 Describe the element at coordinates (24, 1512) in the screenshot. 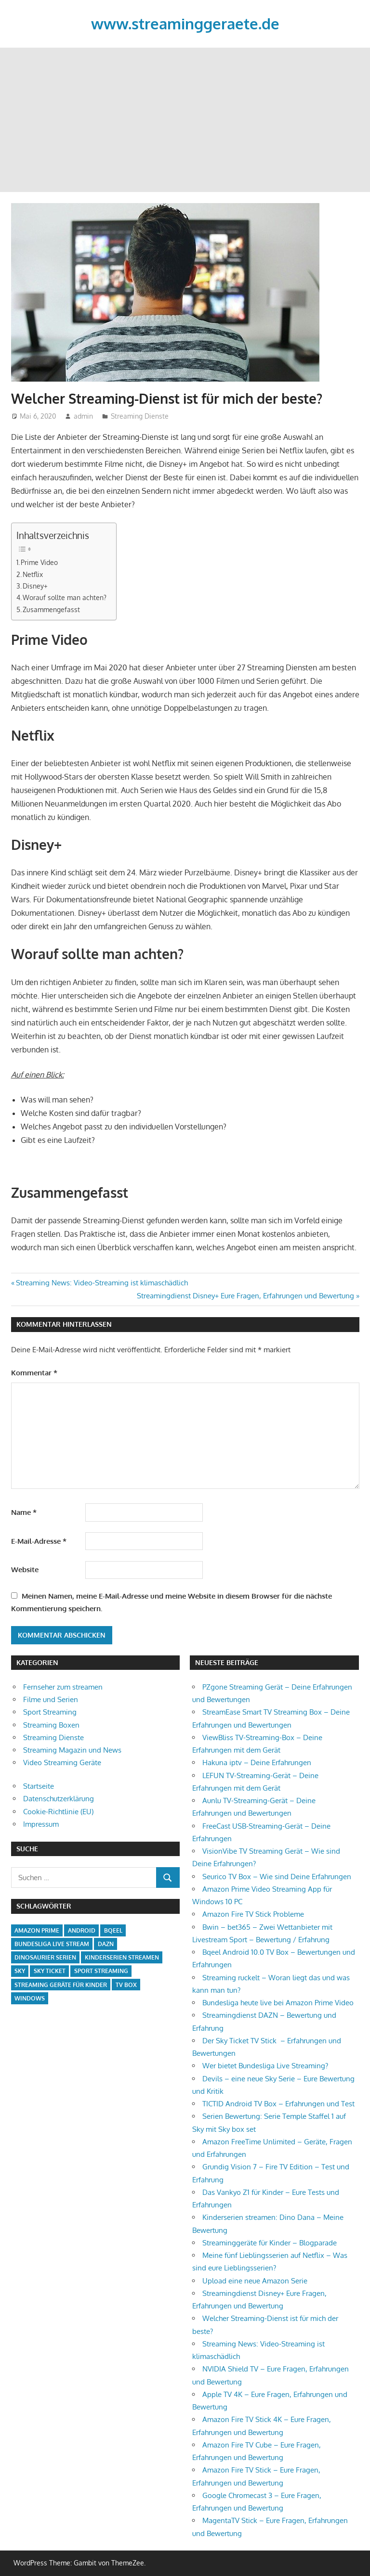

I see `Name` at that location.